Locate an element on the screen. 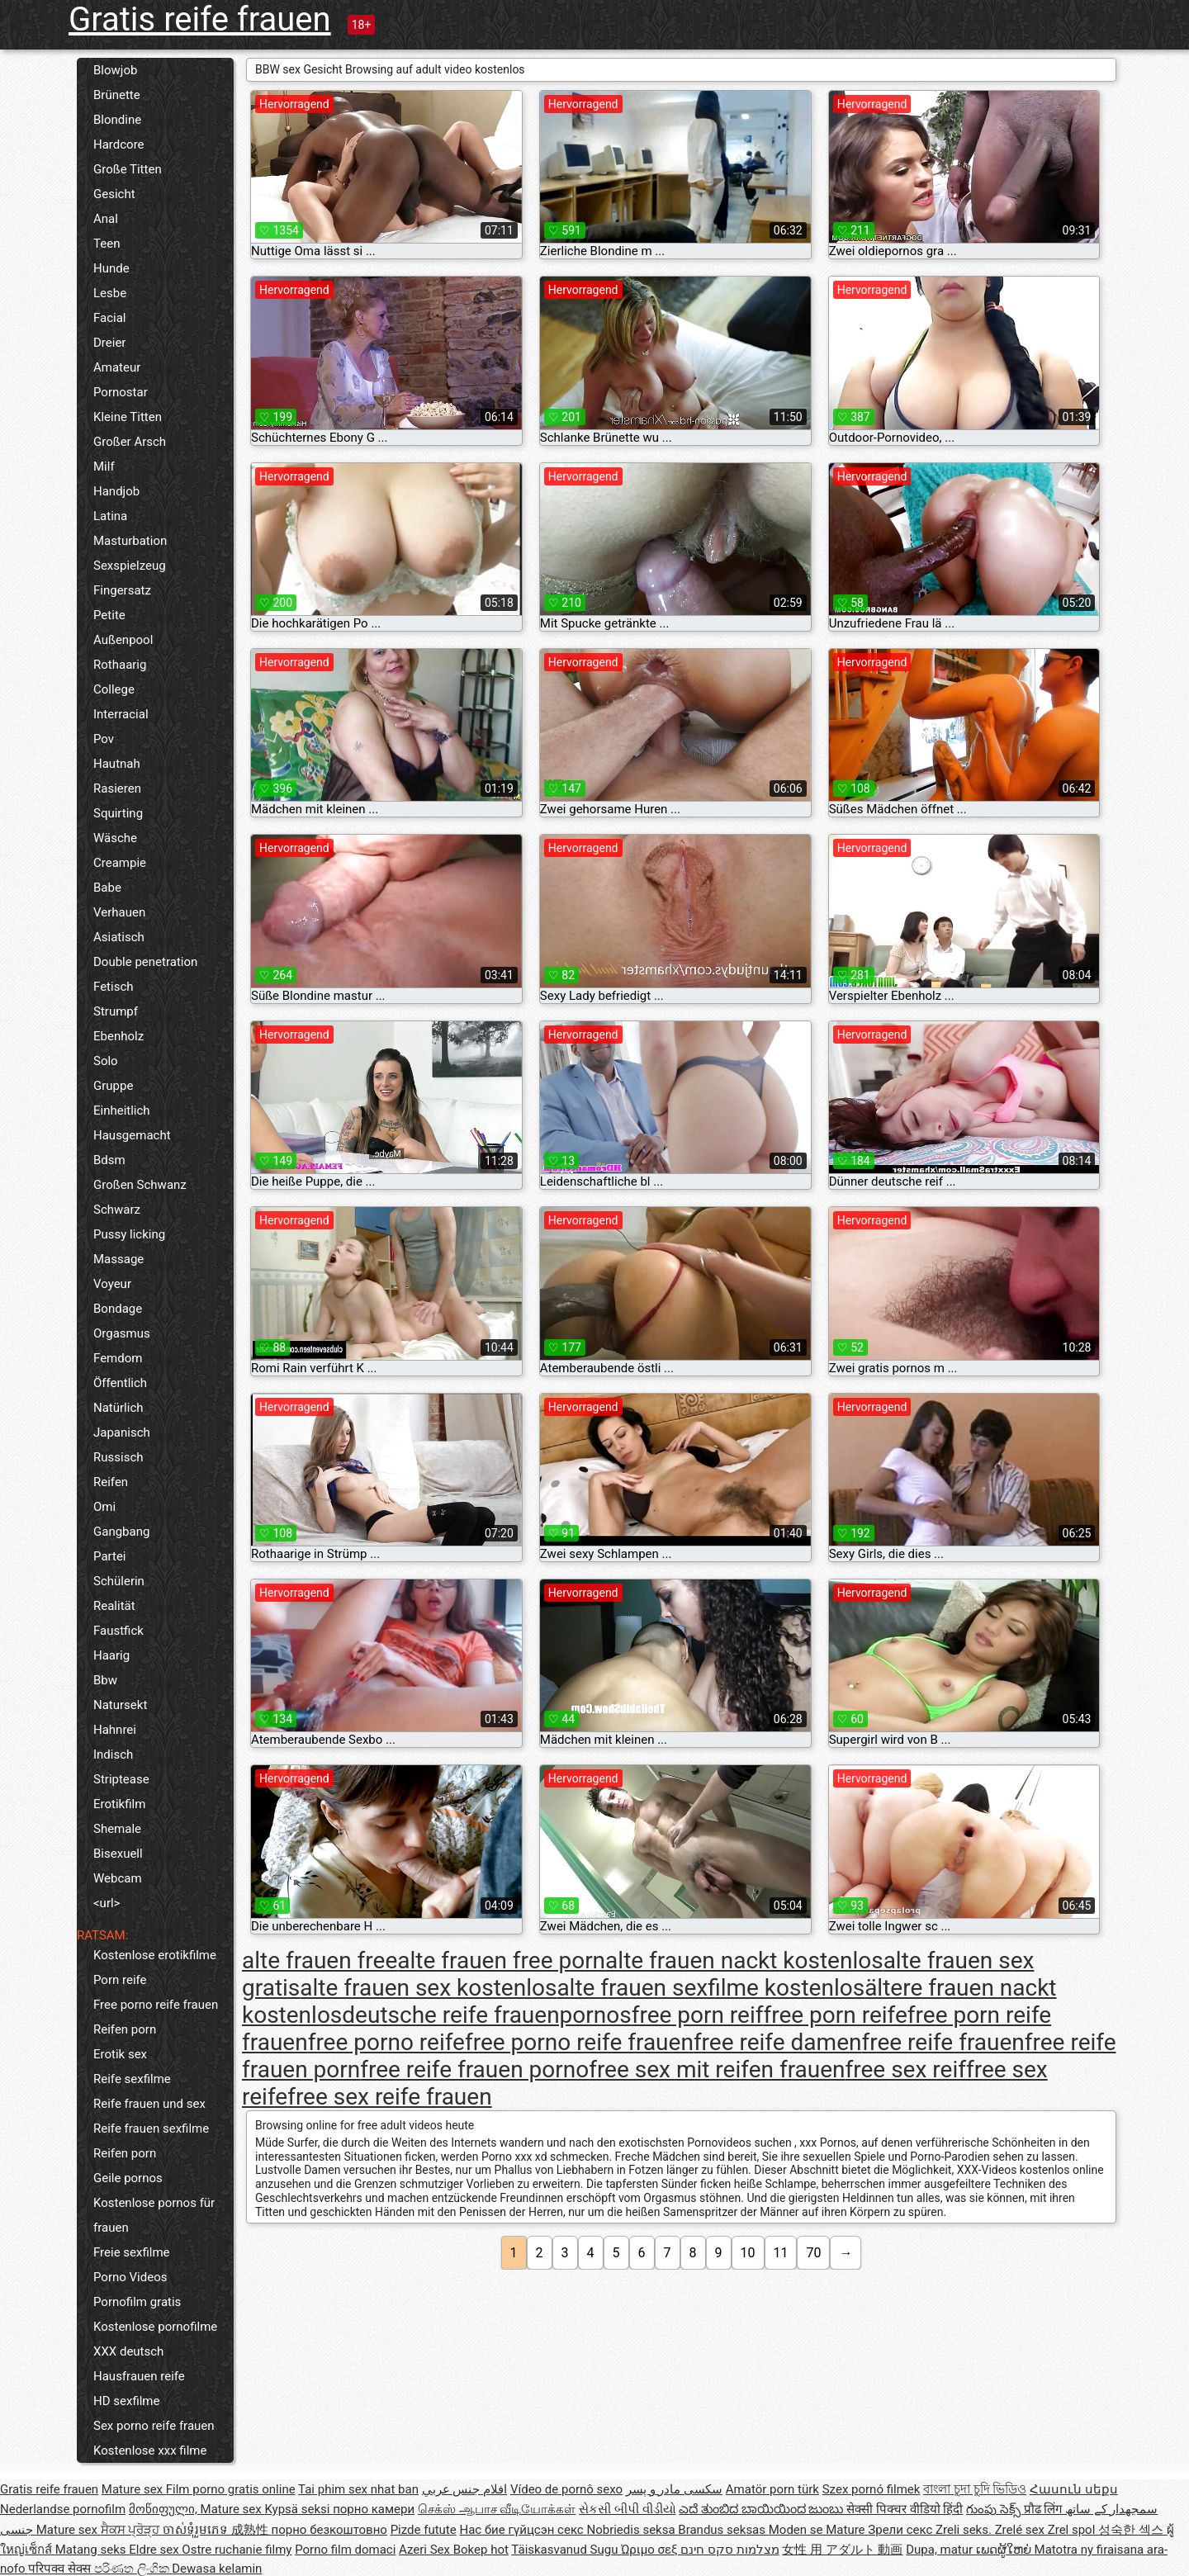 This screenshot has width=1189, height=2576. Geile pornos is located at coordinates (128, 2178).